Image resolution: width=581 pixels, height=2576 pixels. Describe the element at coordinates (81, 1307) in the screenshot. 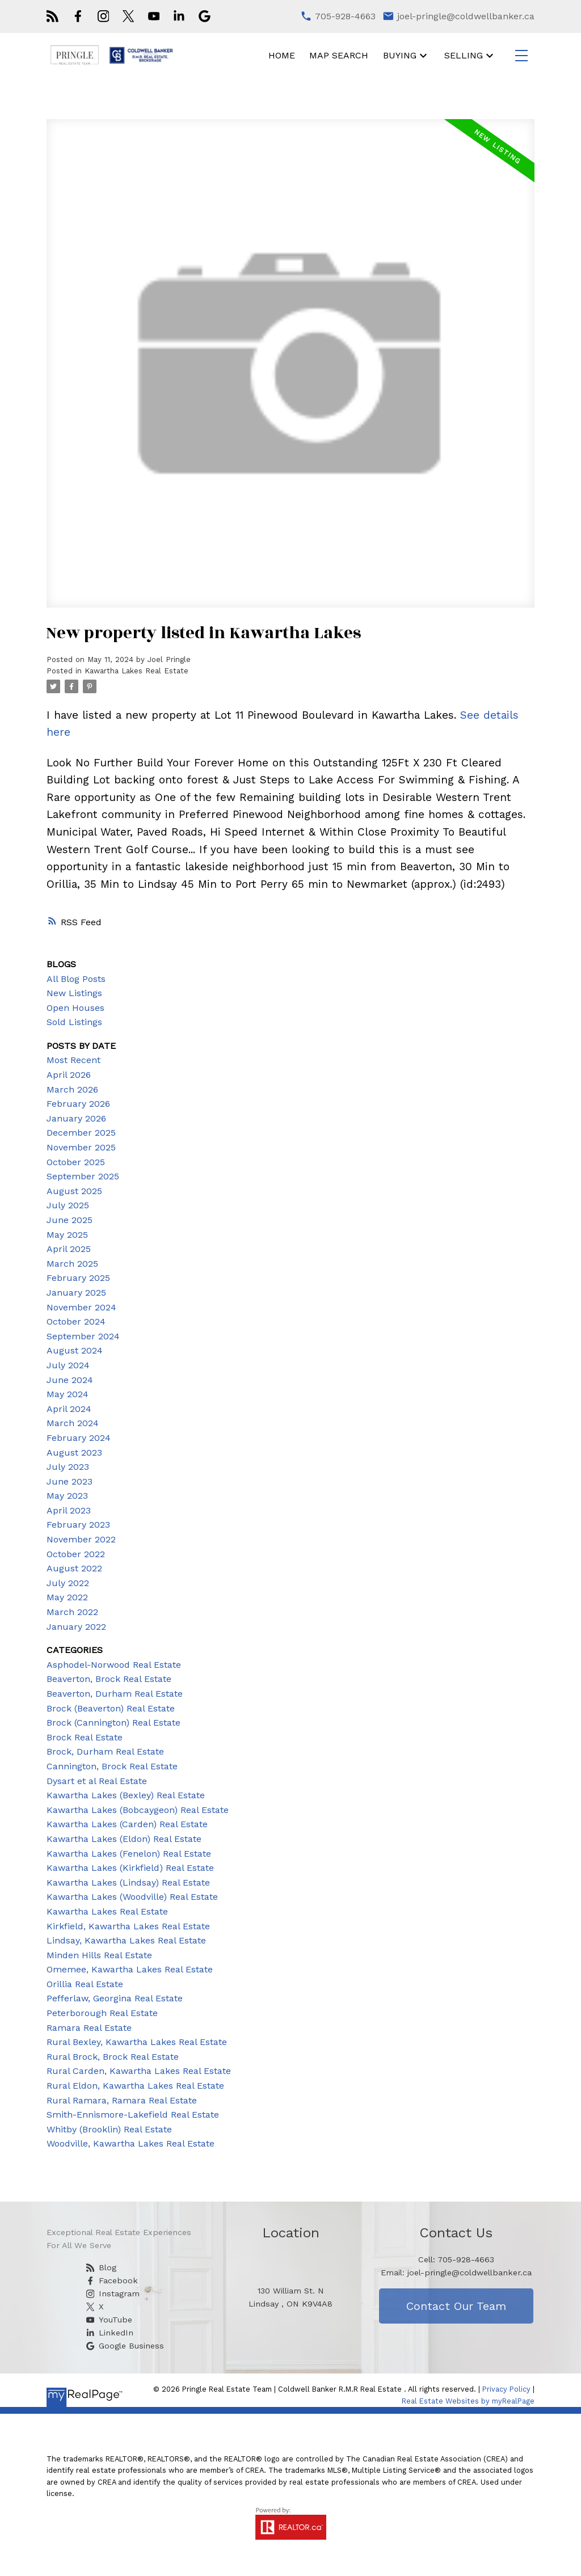

I see `November 2024` at that location.